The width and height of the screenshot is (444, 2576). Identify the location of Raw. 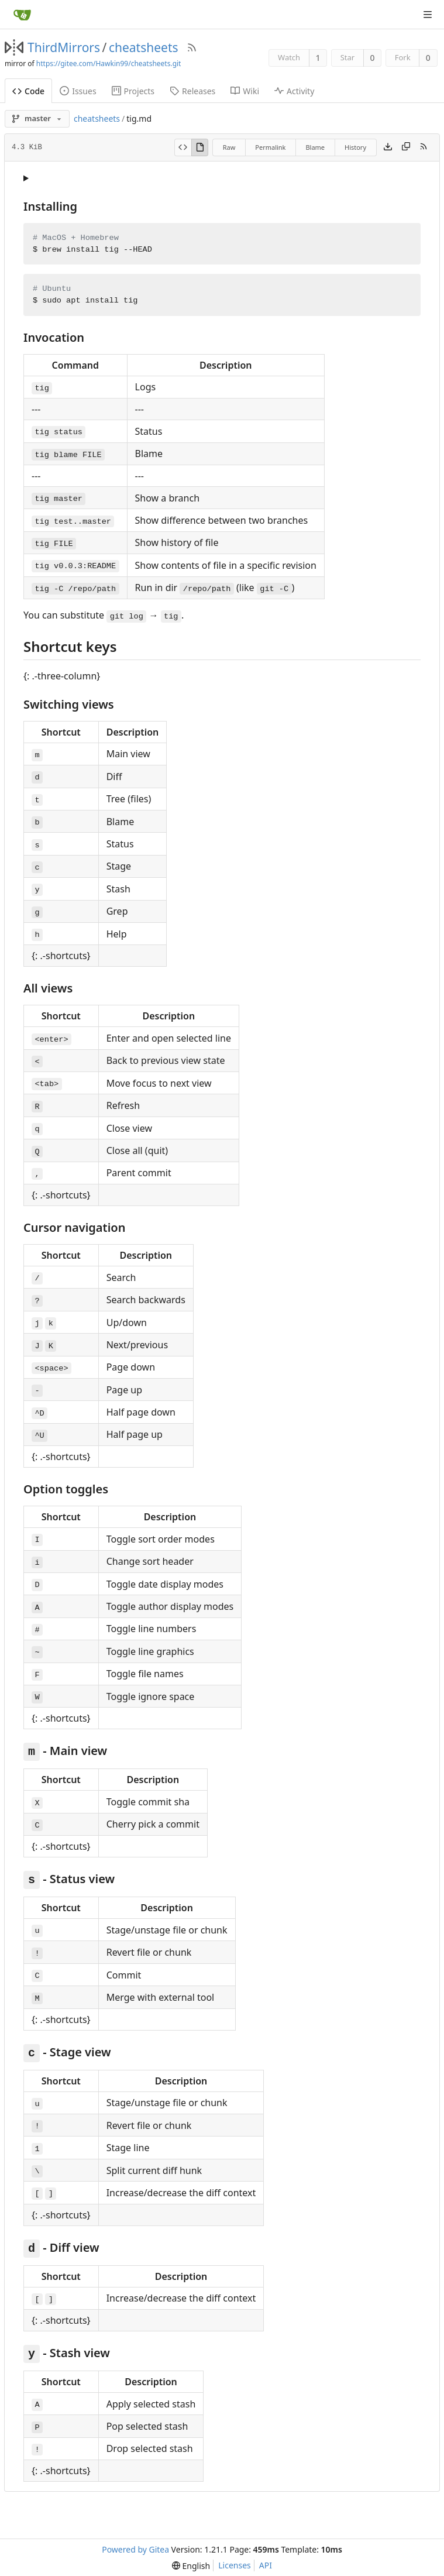
(229, 147).